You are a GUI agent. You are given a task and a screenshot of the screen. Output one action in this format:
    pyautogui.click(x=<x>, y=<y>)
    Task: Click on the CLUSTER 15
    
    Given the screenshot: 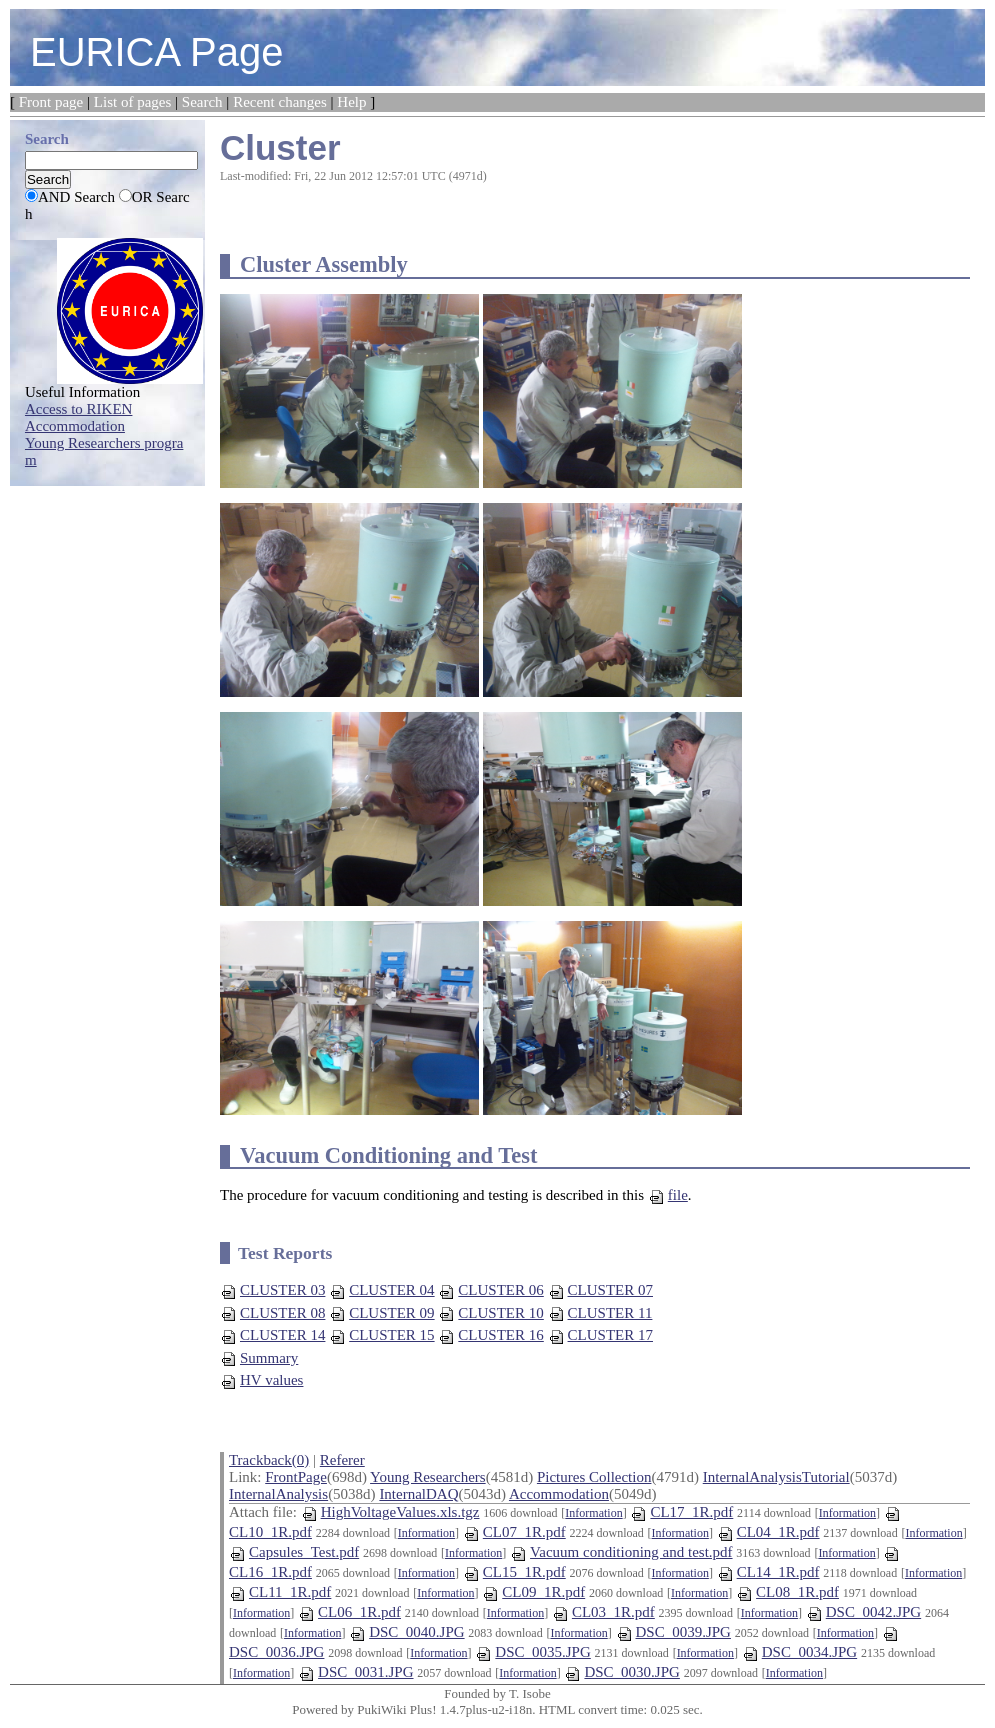 What is the action you would take?
    pyautogui.click(x=381, y=1335)
    